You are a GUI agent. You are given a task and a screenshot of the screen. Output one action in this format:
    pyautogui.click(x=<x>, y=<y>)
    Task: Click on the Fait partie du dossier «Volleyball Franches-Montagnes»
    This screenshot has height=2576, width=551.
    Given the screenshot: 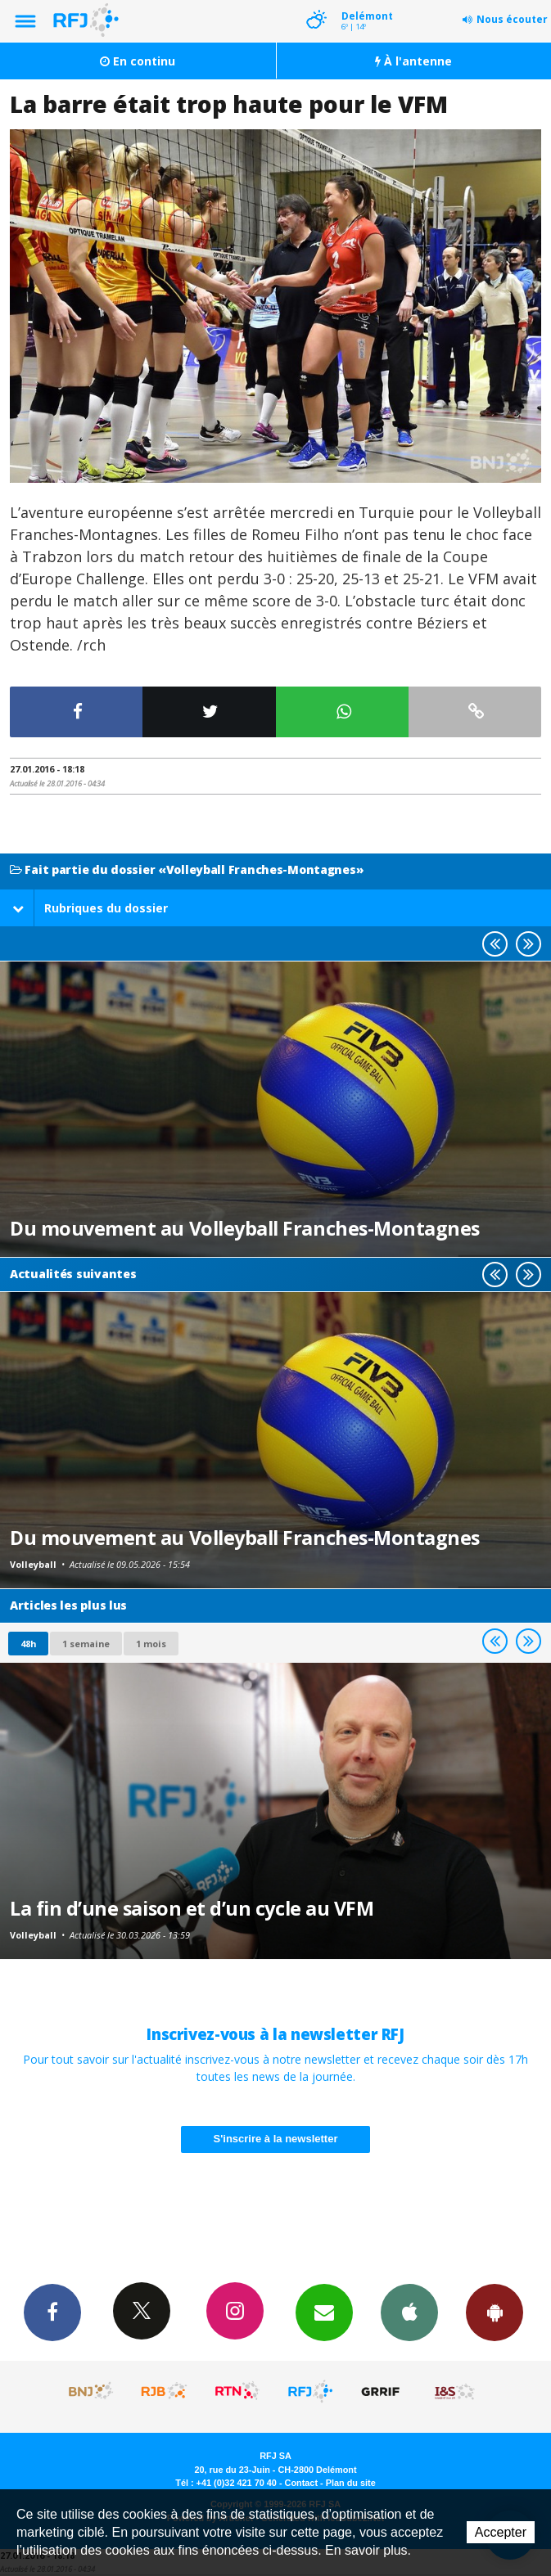 What is the action you would take?
    pyautogui.click(x=187, y=870)
    